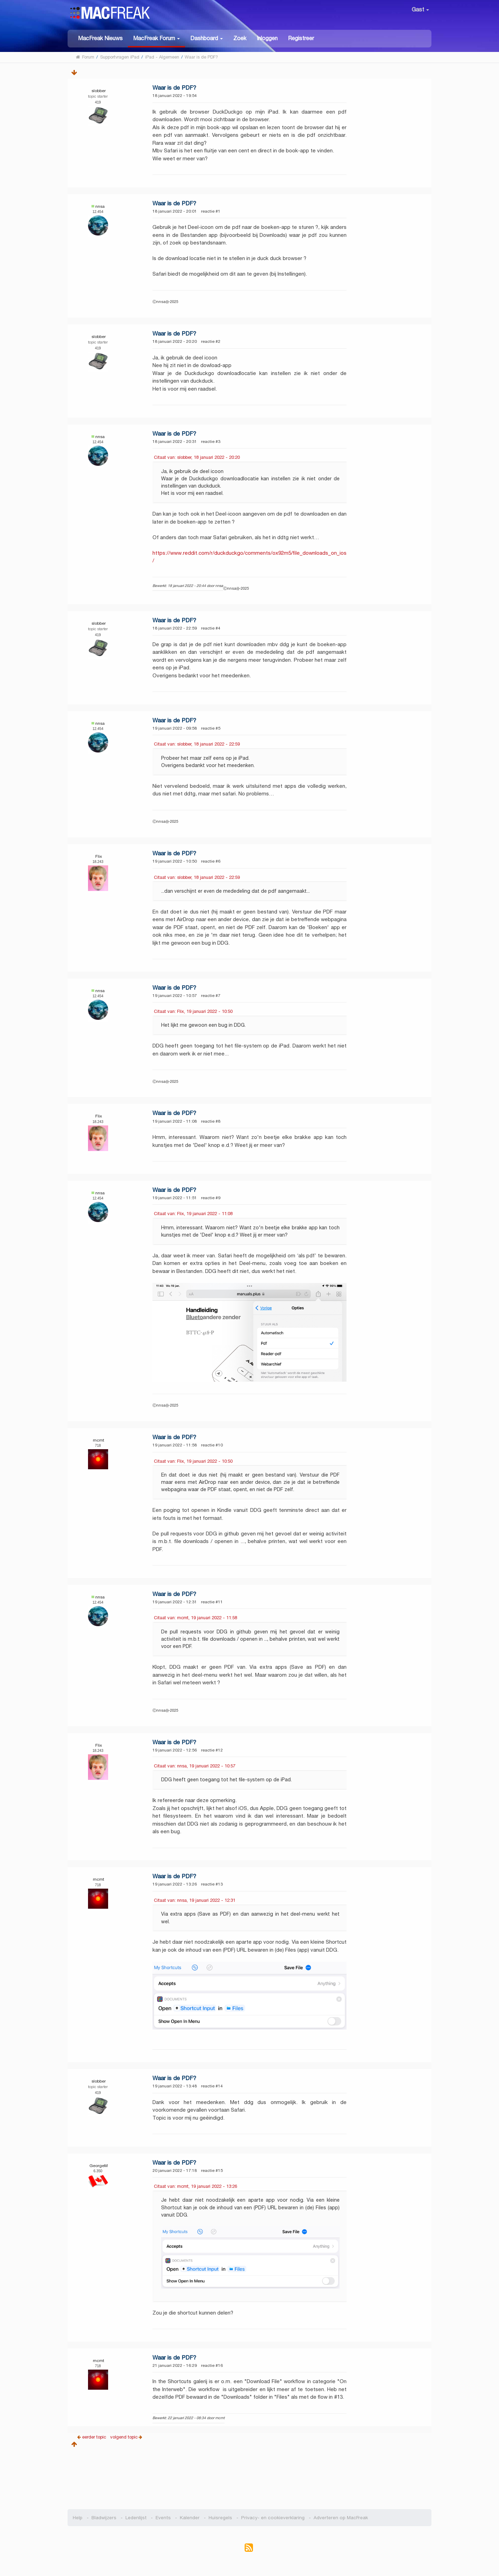 The width and height of the screenshot is (499, 2576). Describe the element at coordinates (100, 206) in the screenshot. I see `nnsa` at that location.